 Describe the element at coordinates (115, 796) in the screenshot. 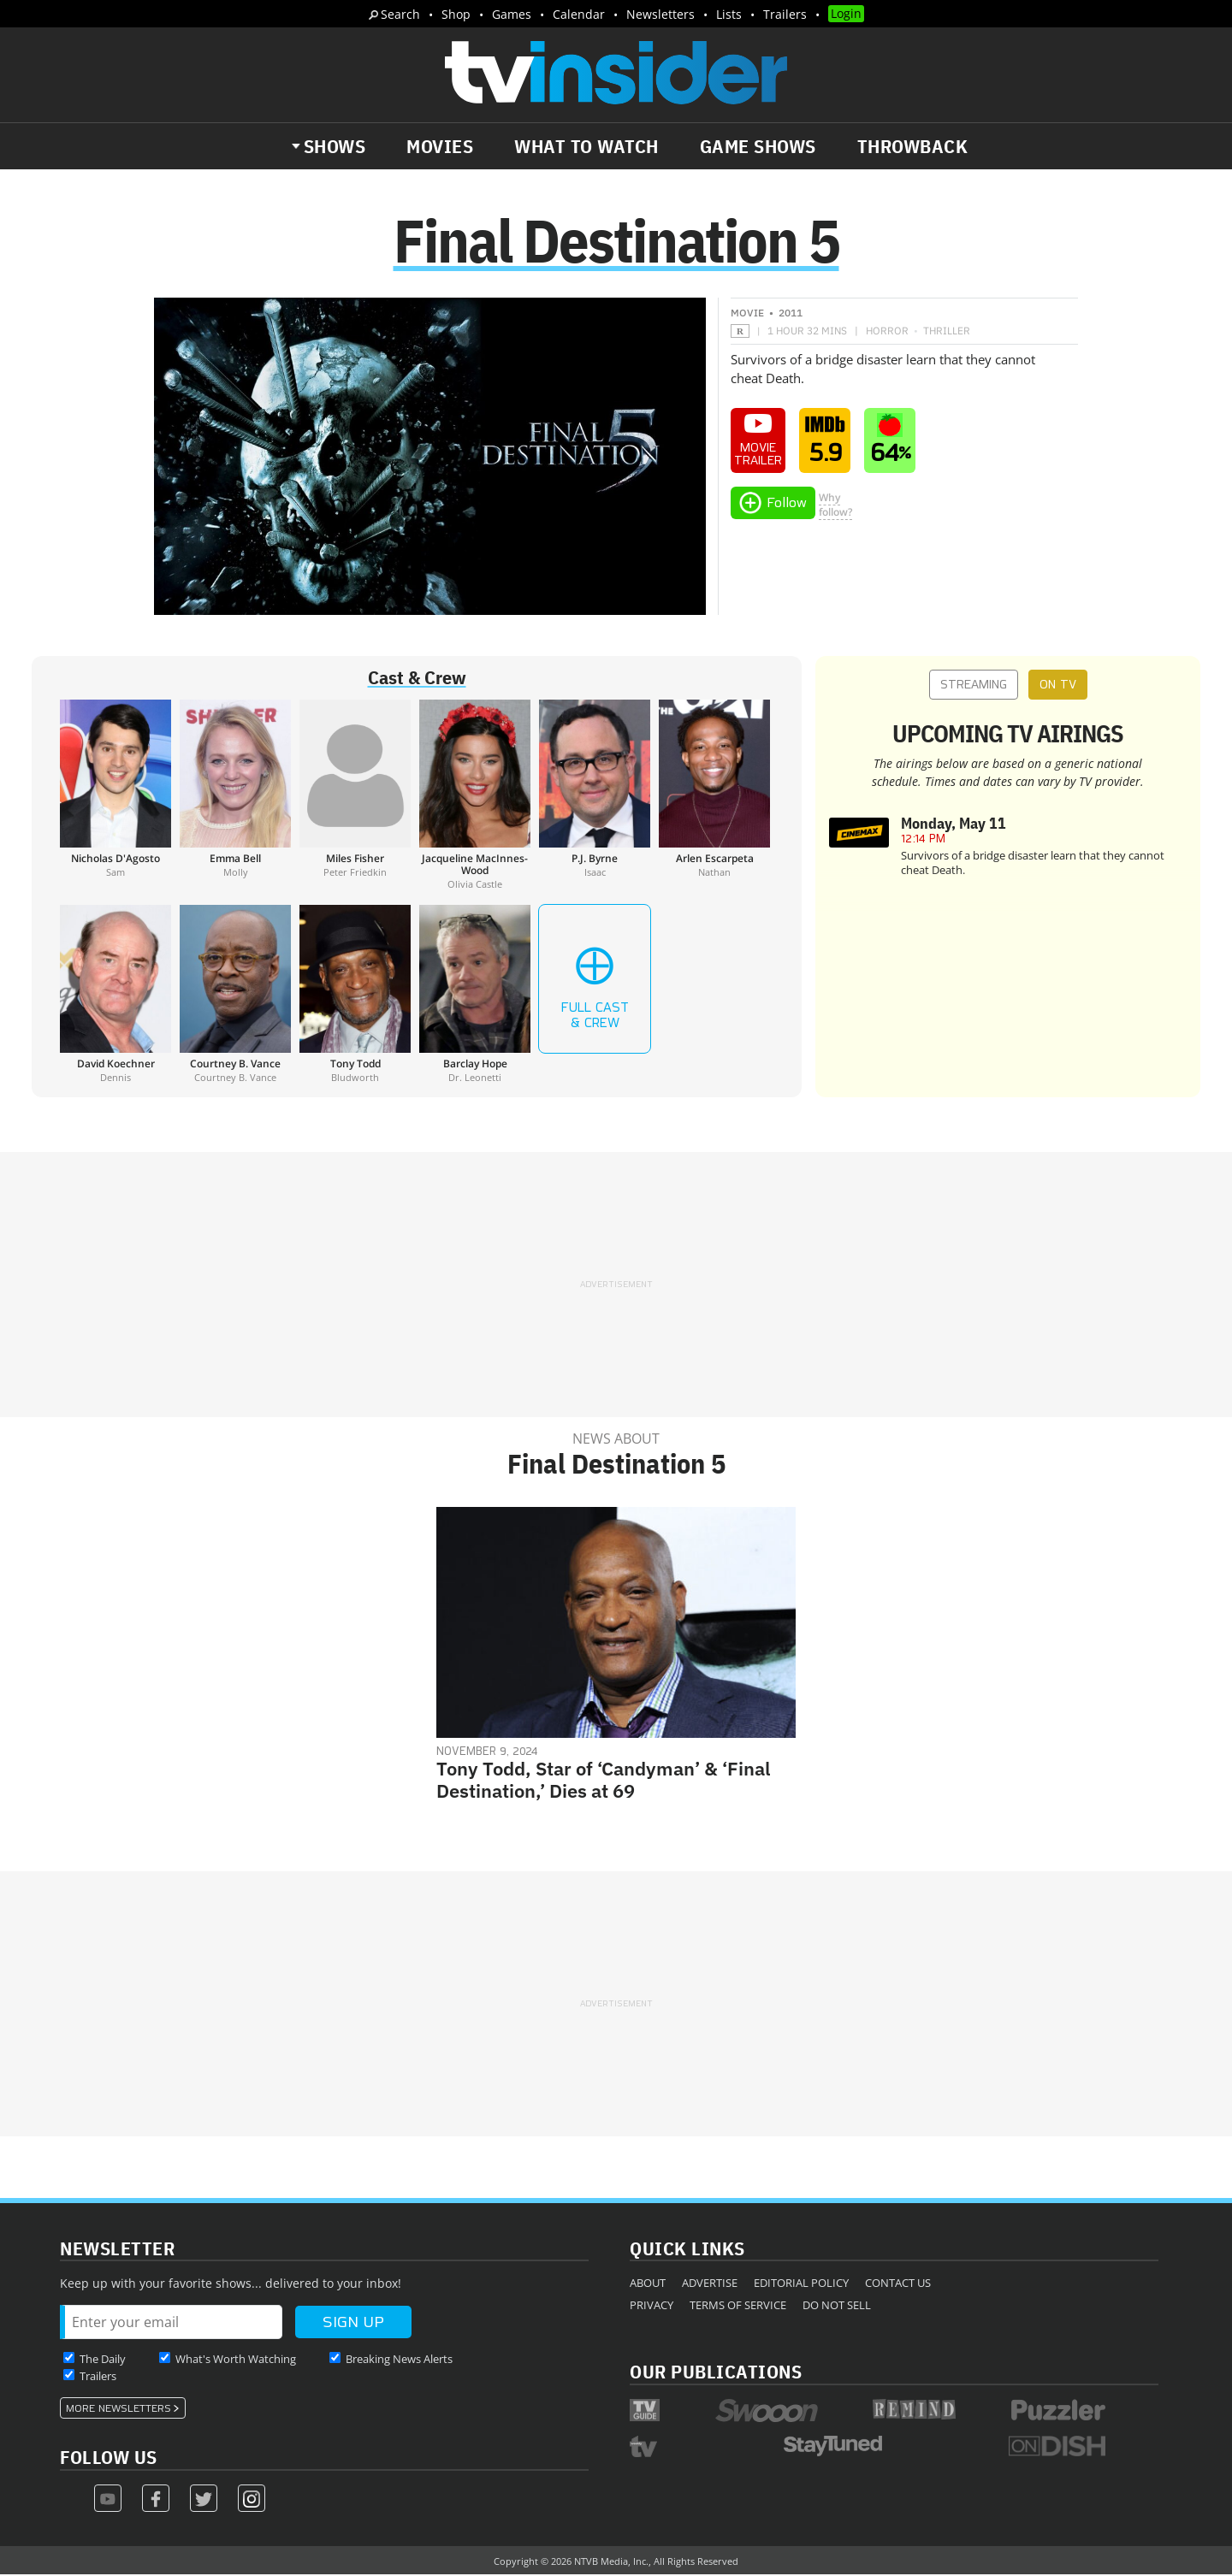

I see `[Nicholas D'Agosto]` at that location.